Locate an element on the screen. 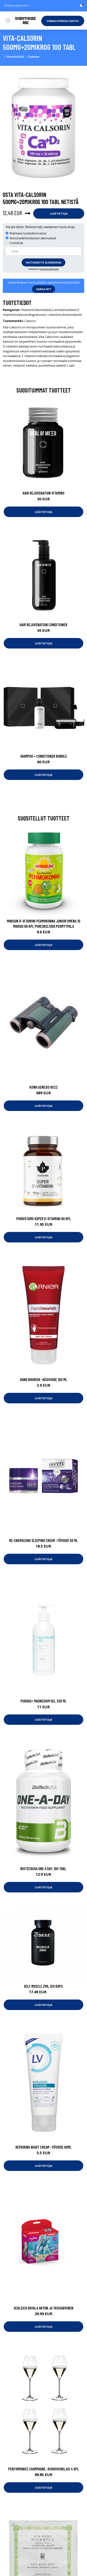 This screenshot has height=2576, width=87. Hair Rejuvenation Vitamins is located at coordinates (43, 493).